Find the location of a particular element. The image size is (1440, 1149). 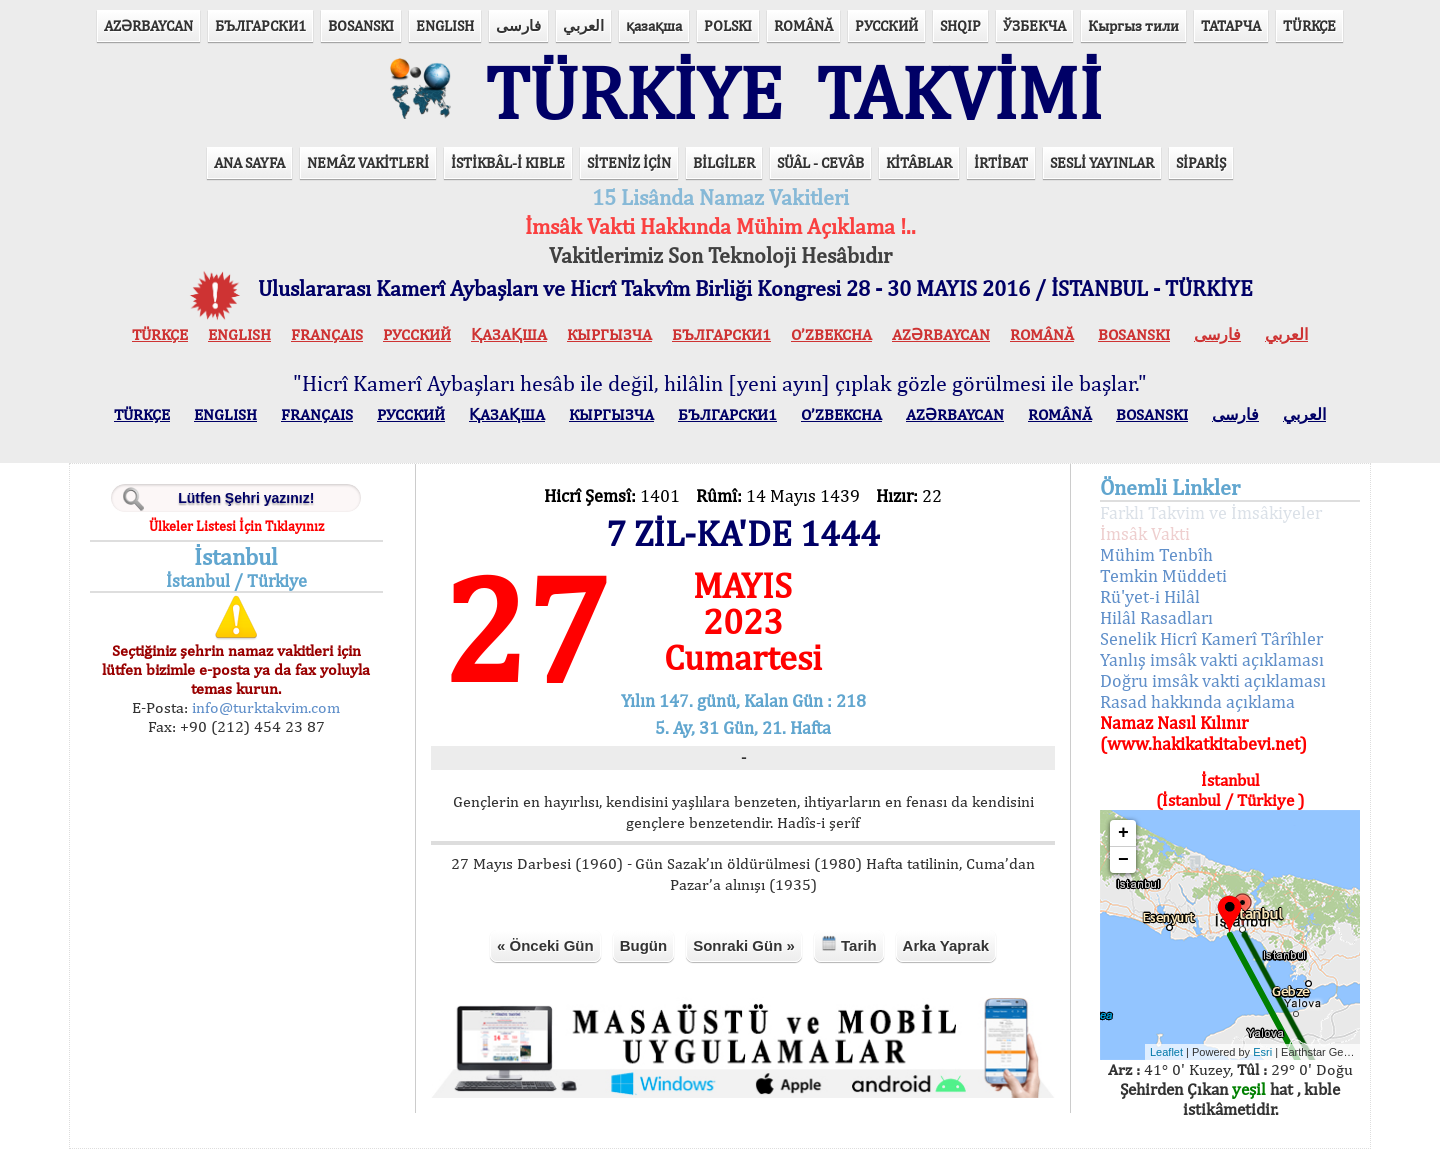

ҚАЗАҚША is located at coordinates (509, 334).